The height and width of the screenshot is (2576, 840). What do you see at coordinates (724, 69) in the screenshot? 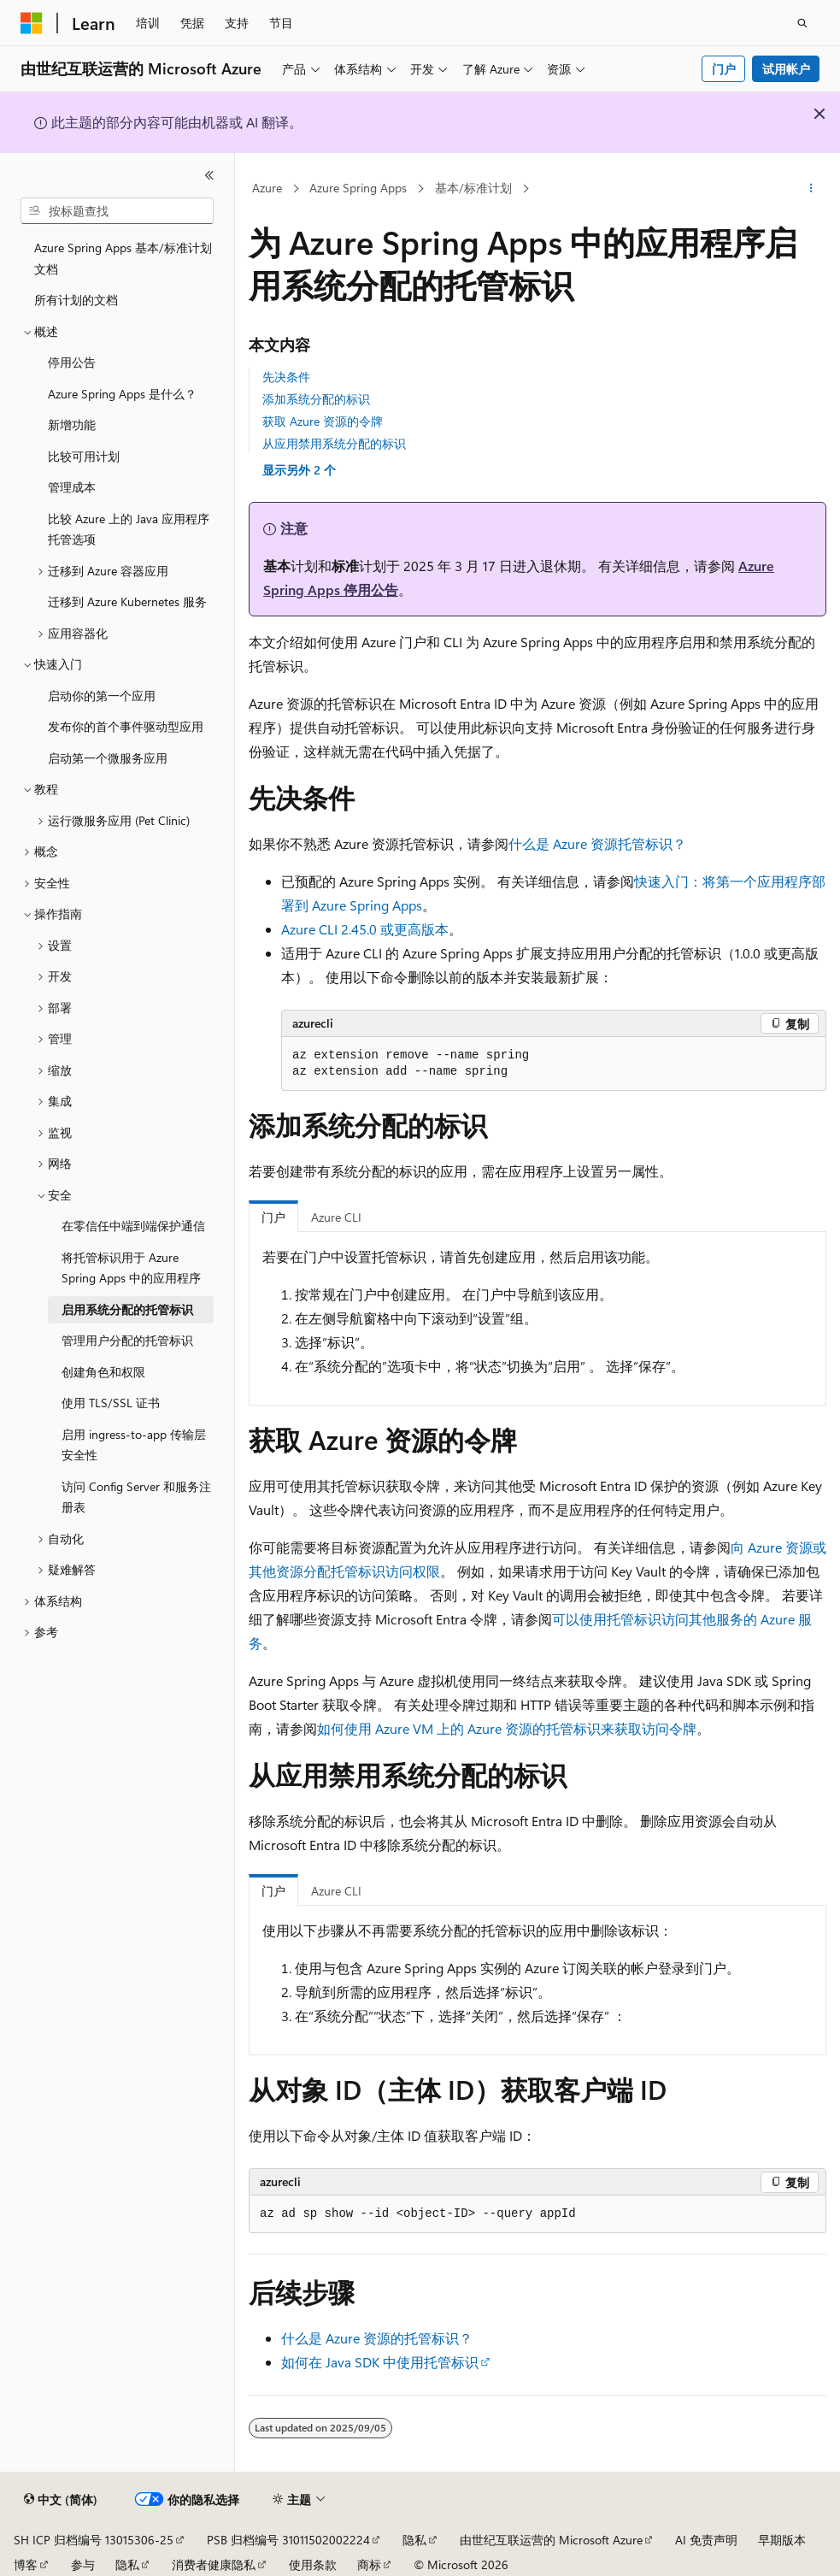
I see `门户` at bounding box center [724, 69].